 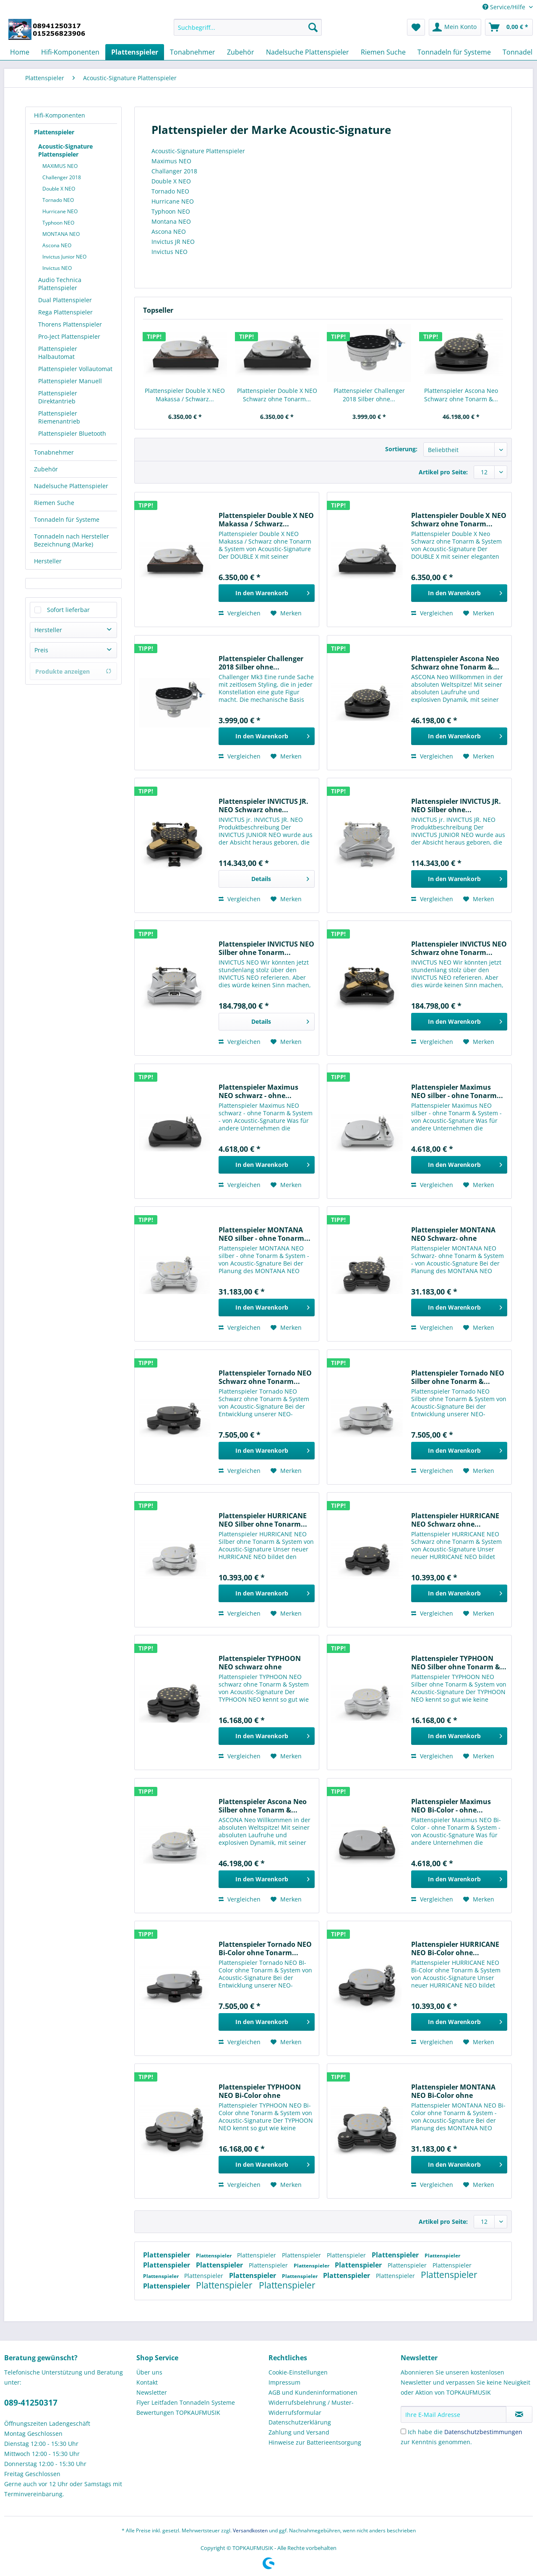 I want to click on Widerrufsbelehrung / Muster-Widerrufsformular, so click(x=311, y=2407).